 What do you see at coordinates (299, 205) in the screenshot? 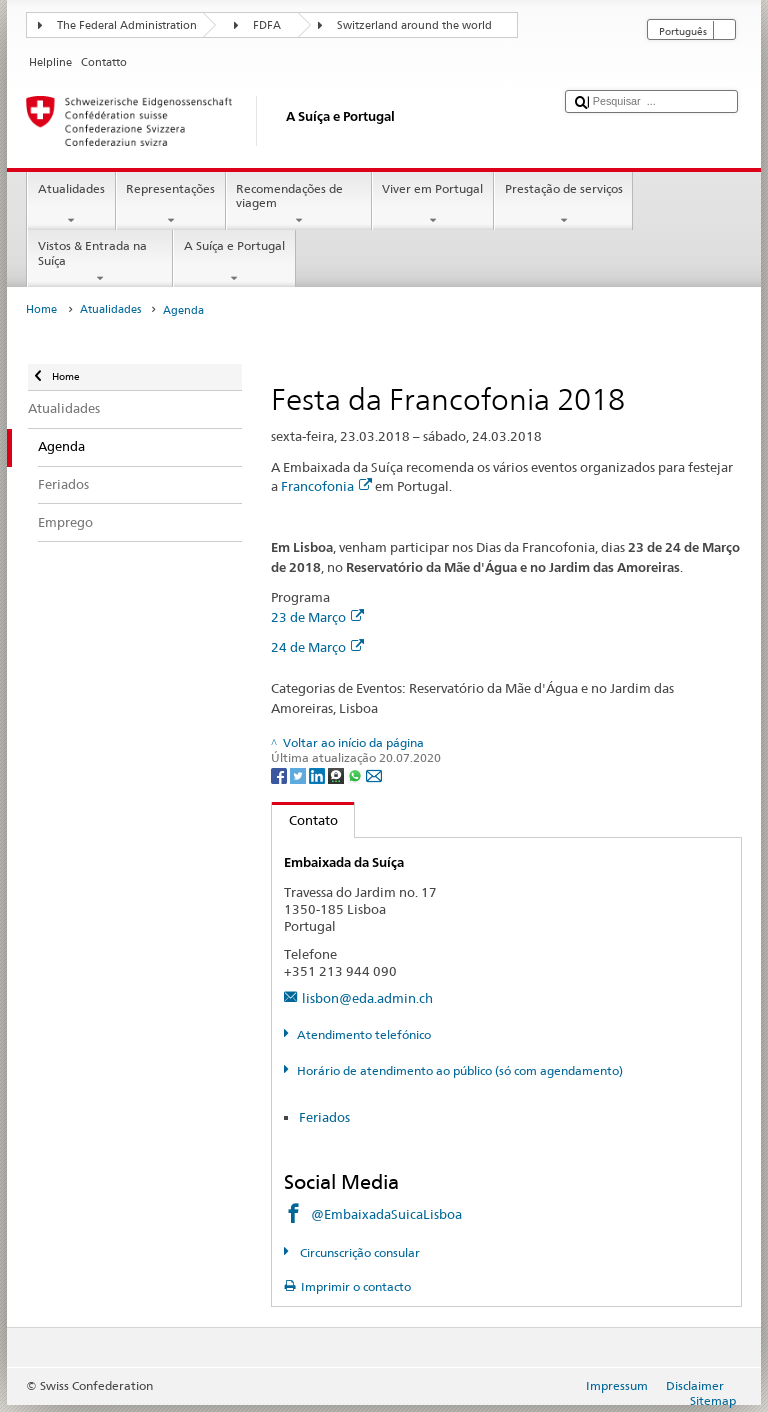
I see `Recomendações de viagem` at bounding box center [299, 205].